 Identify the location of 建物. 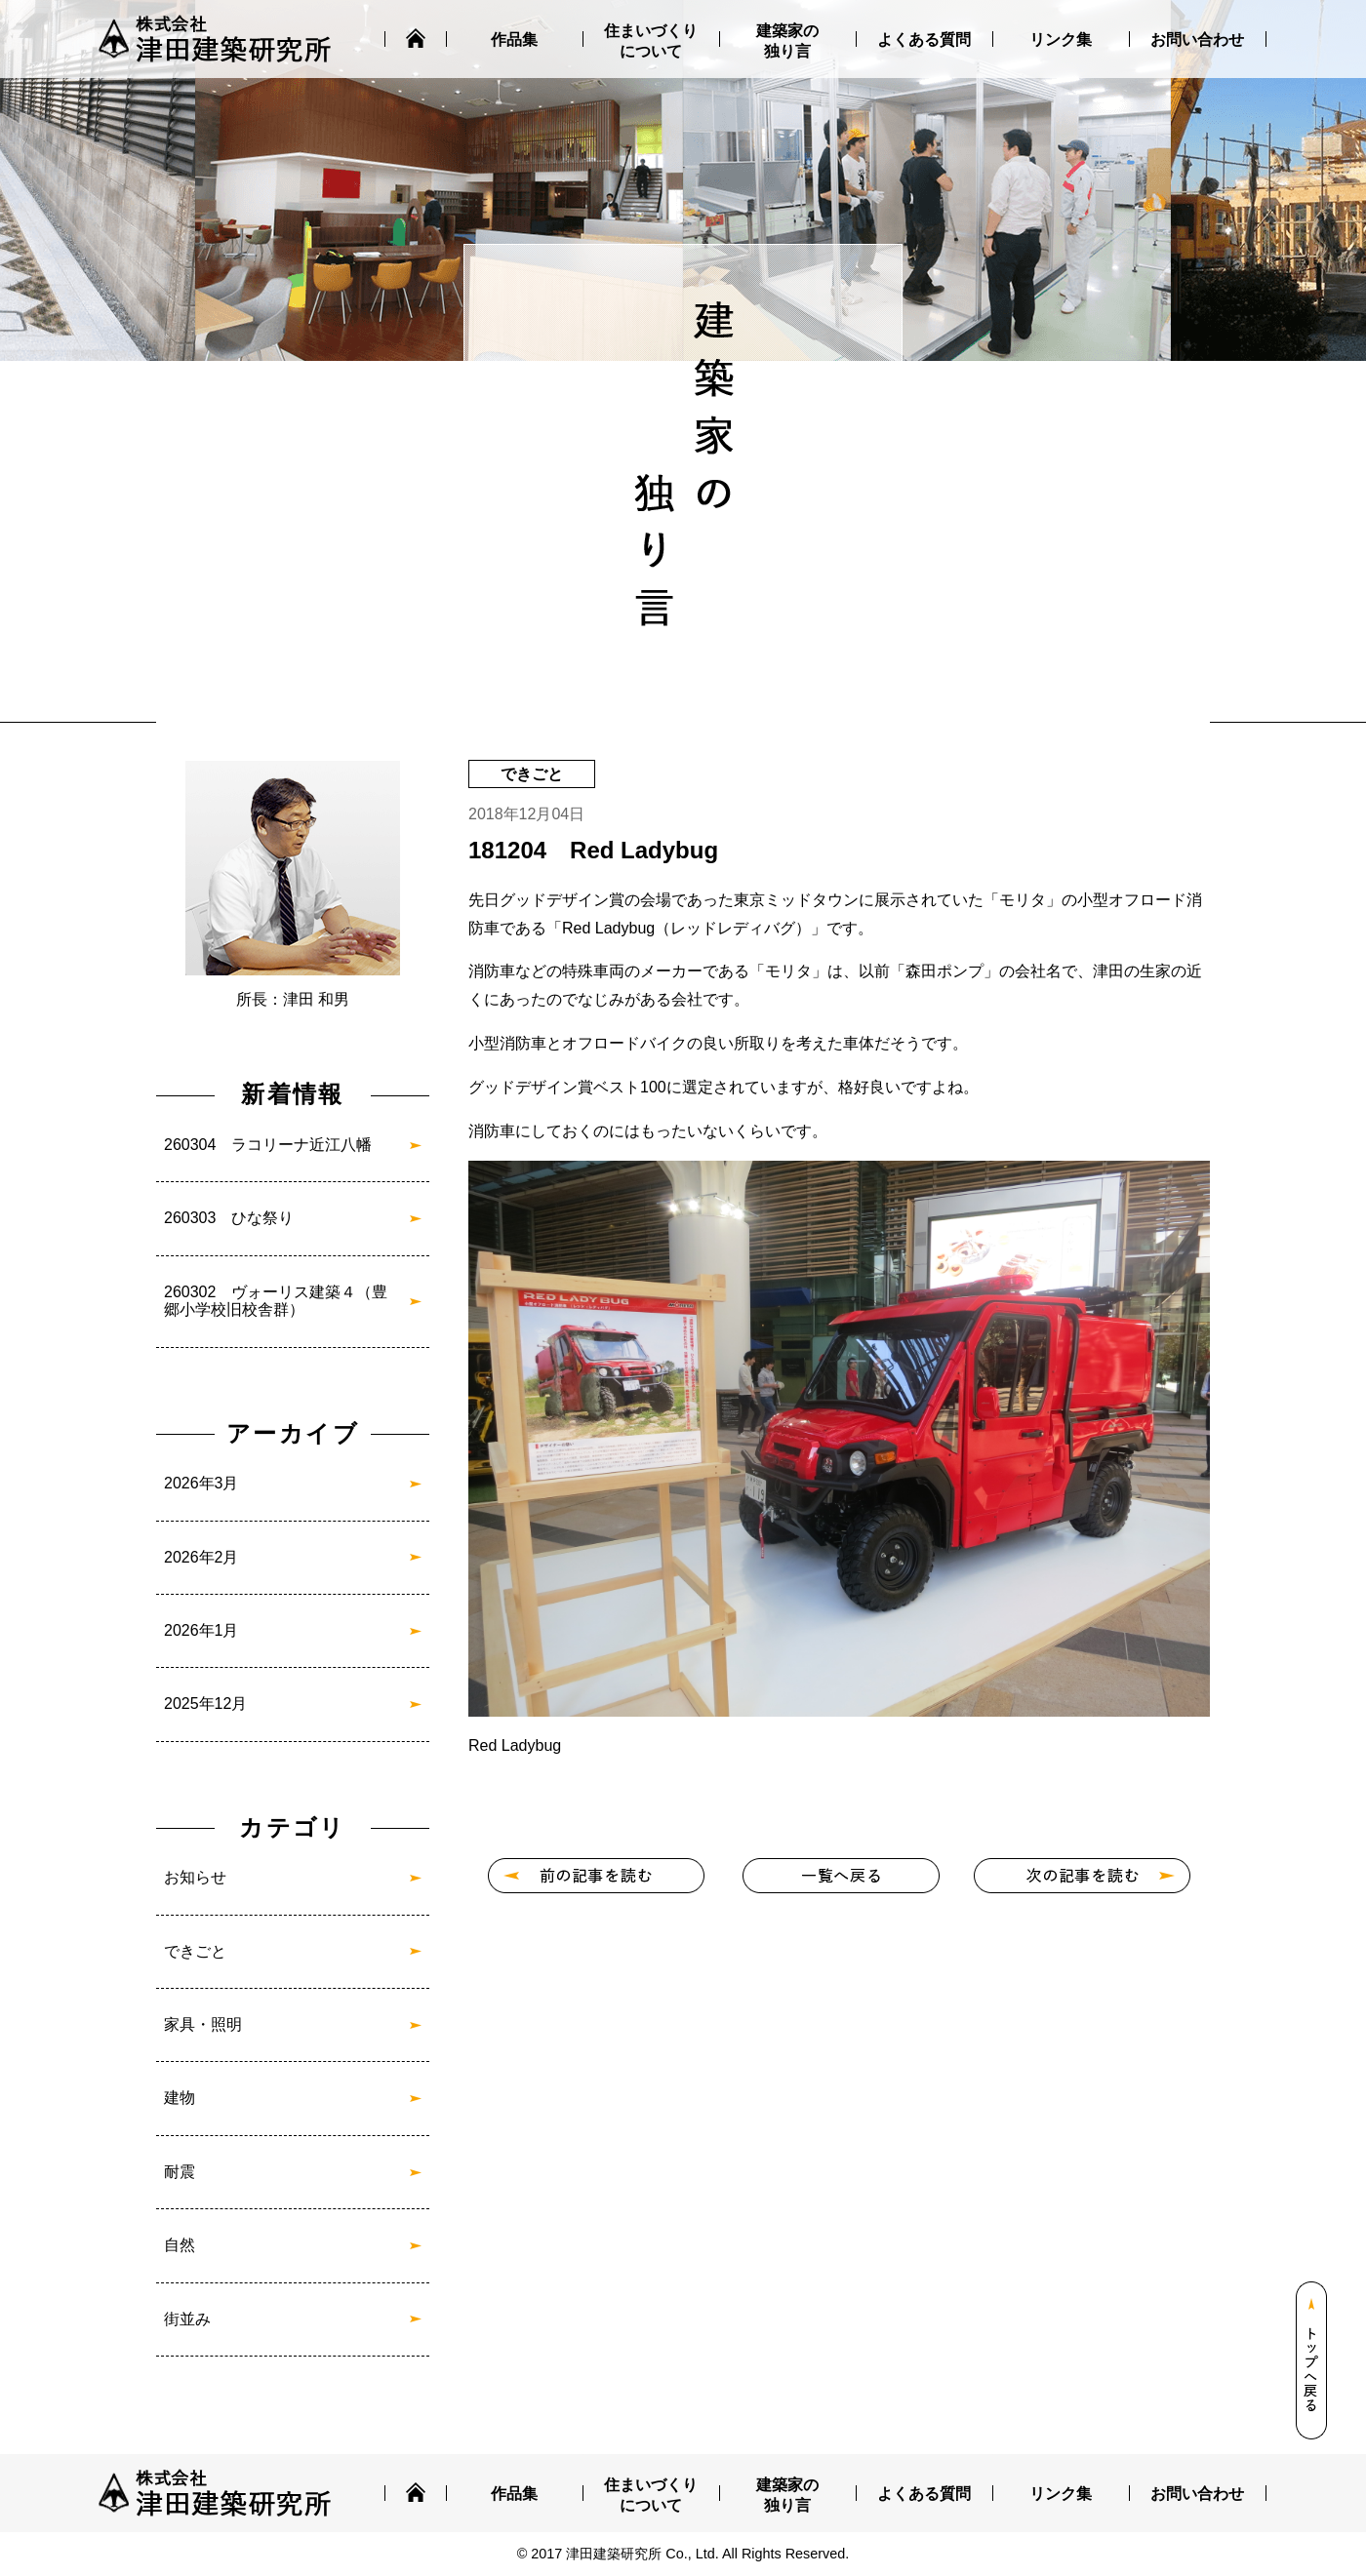
(179, 2097).